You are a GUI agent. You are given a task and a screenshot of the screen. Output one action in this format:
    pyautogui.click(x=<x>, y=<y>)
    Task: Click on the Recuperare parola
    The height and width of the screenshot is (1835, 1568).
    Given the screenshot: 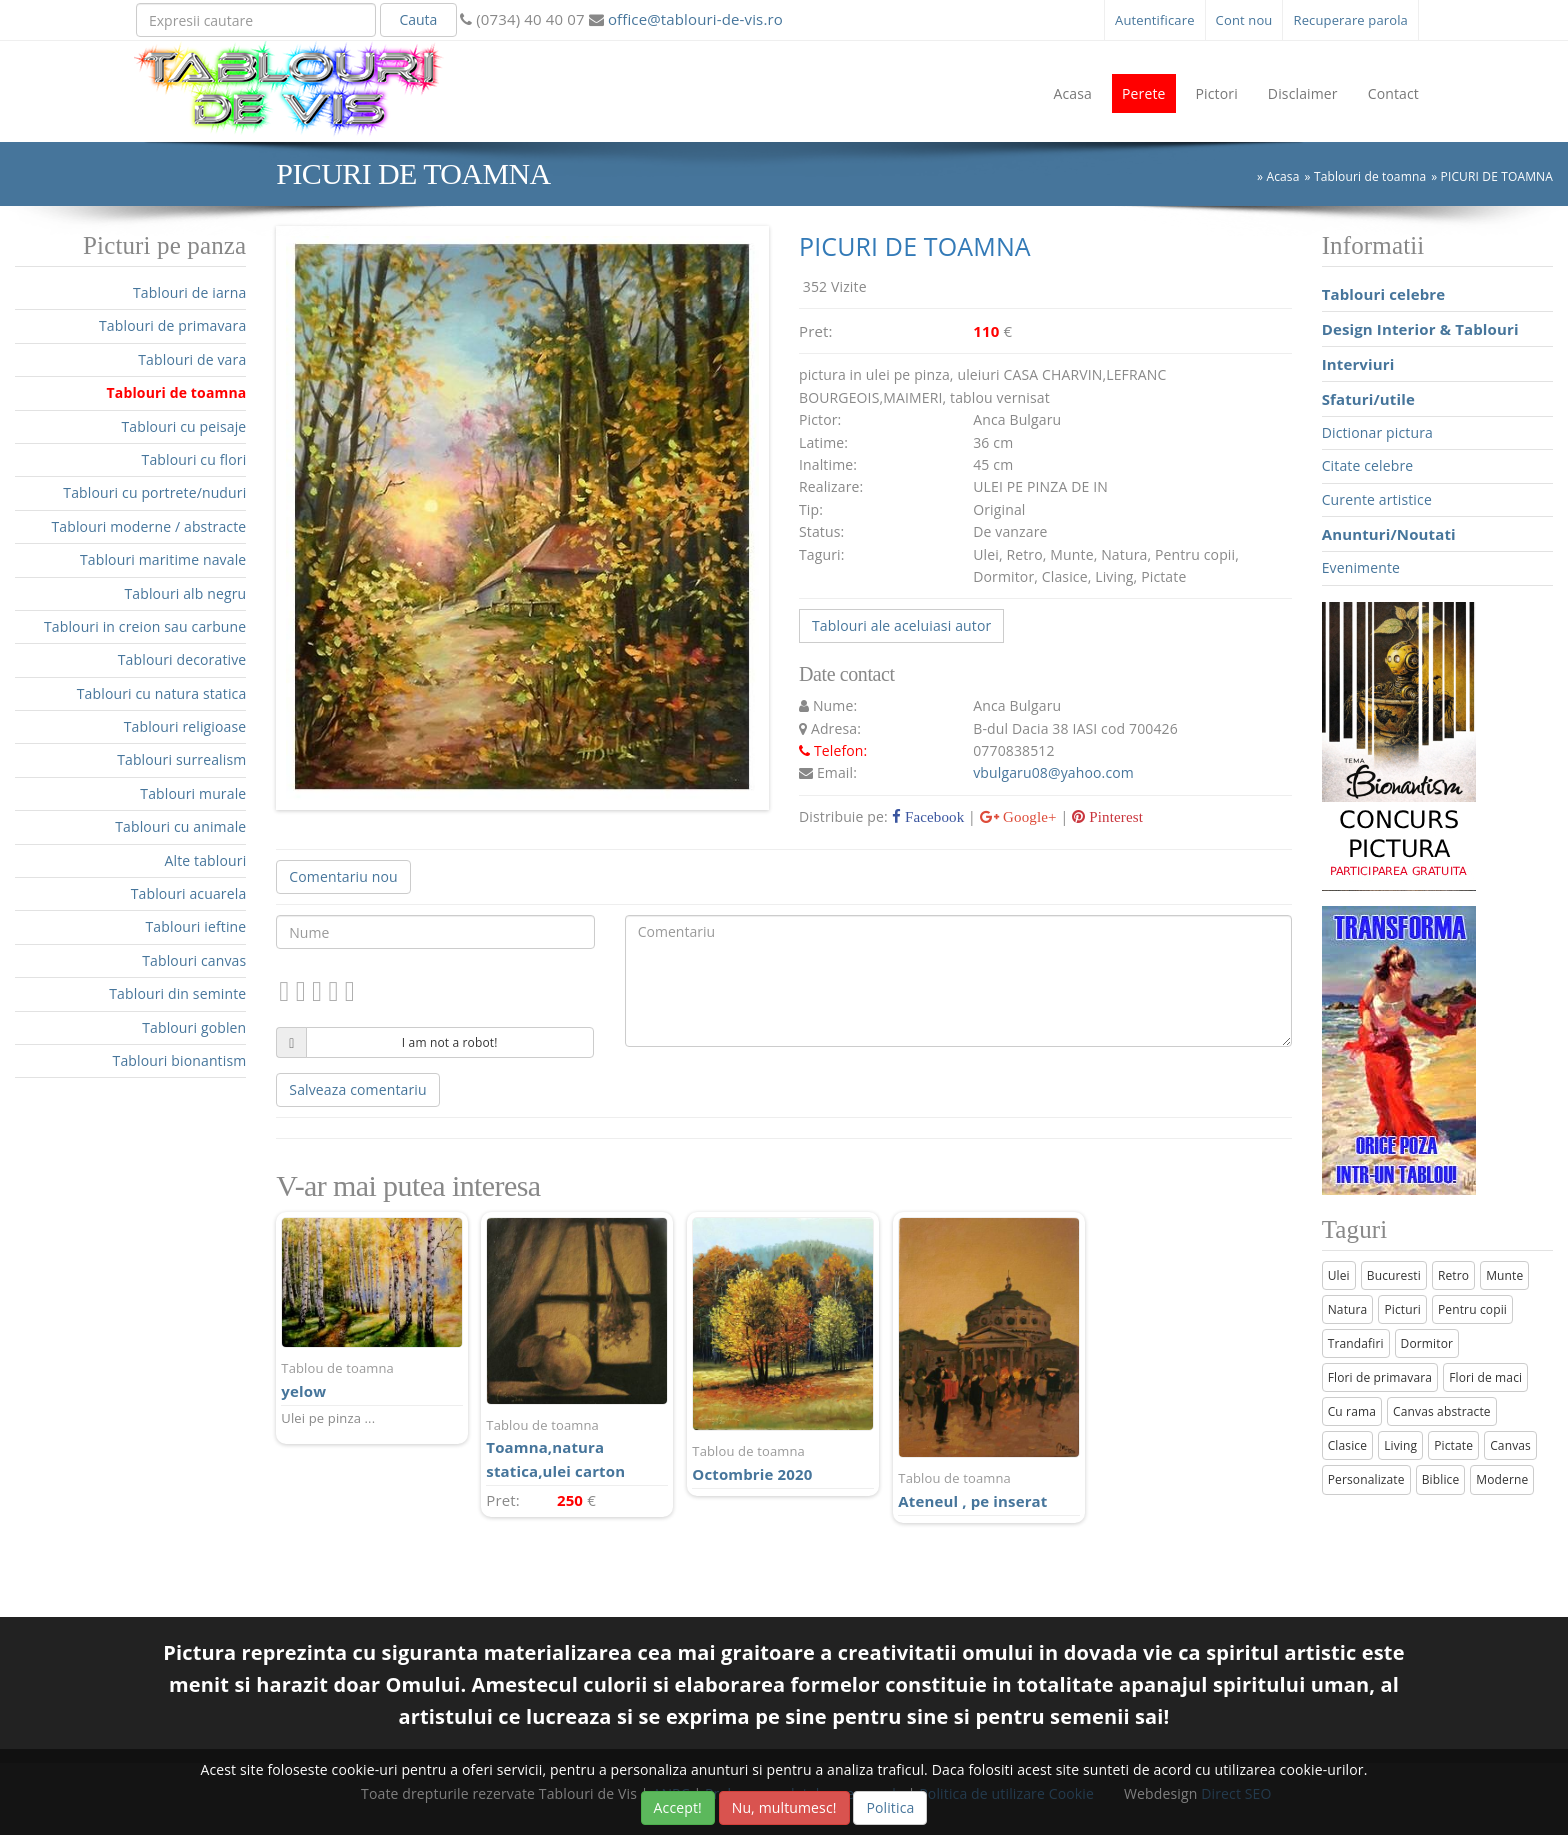 What is the action you would take?
    pyautogui.click(x=1350, y=20)
    